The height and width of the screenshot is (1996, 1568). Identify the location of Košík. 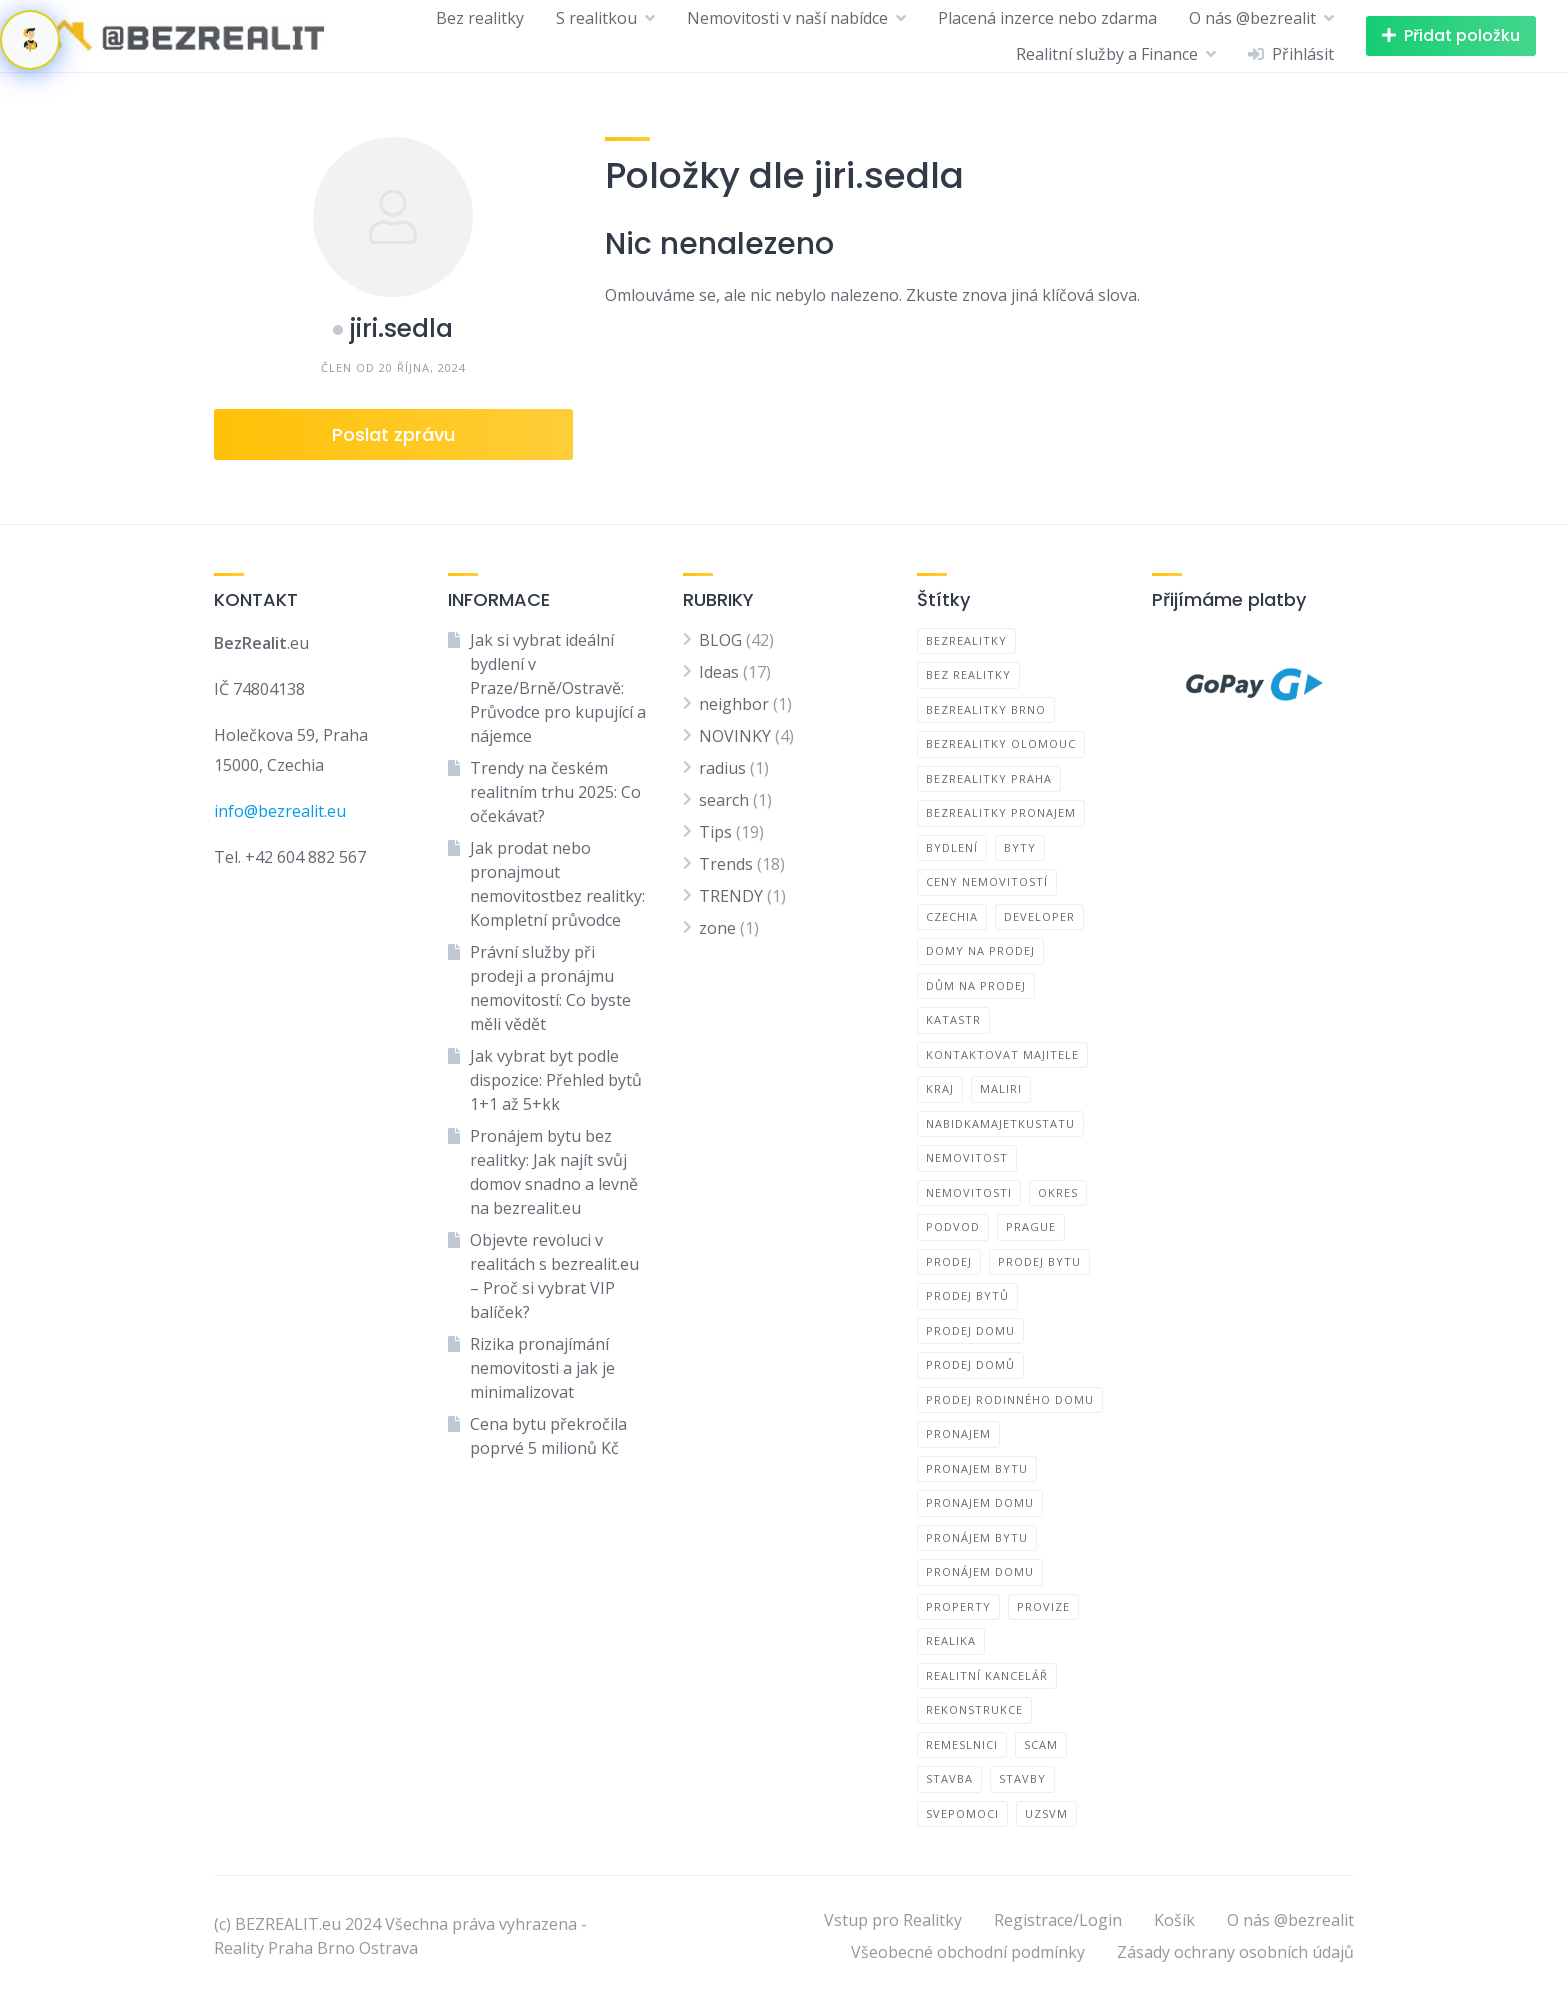
(1174, 1920).